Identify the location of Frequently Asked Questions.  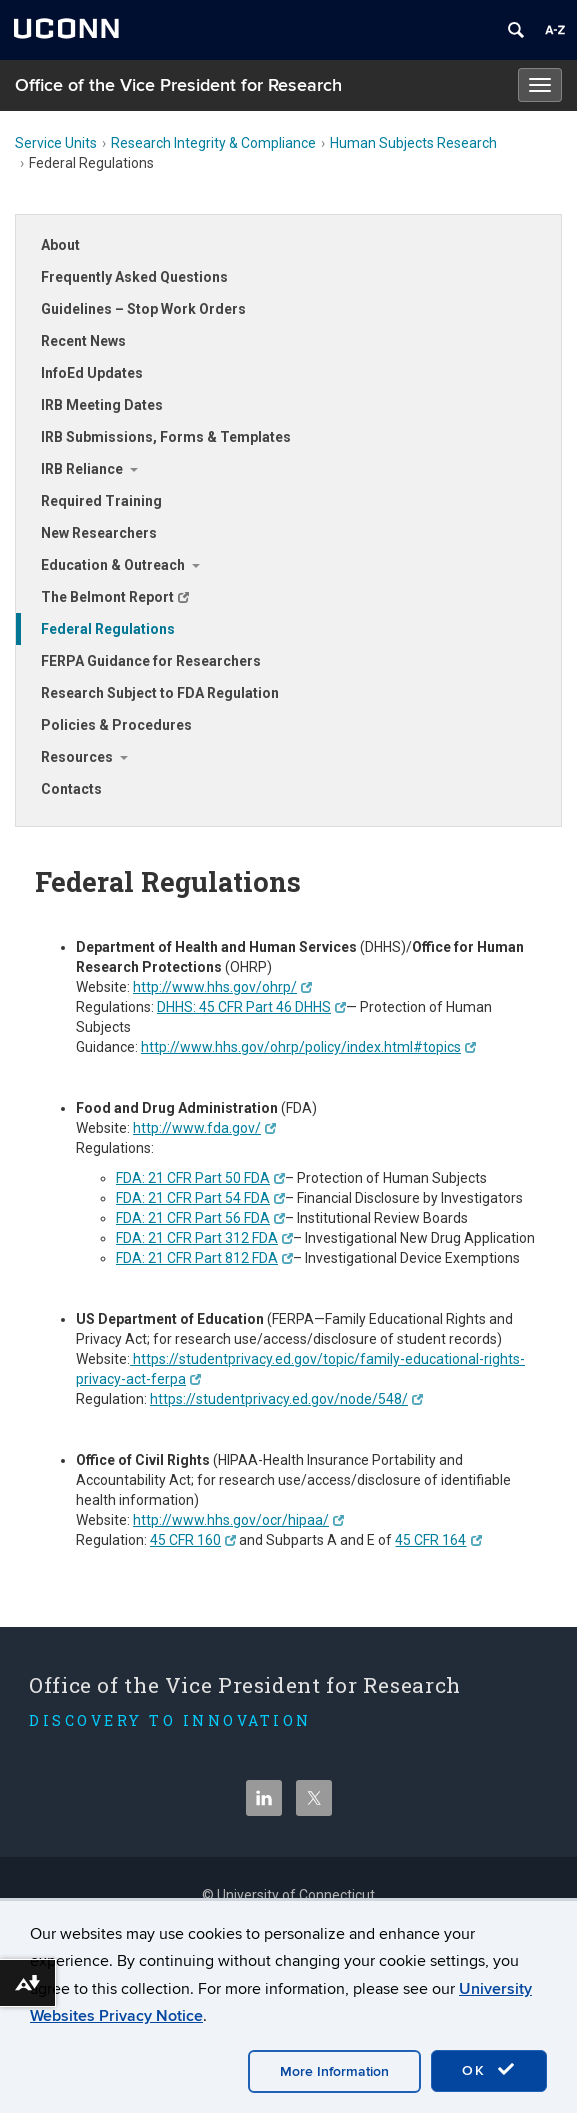
(134, 277).